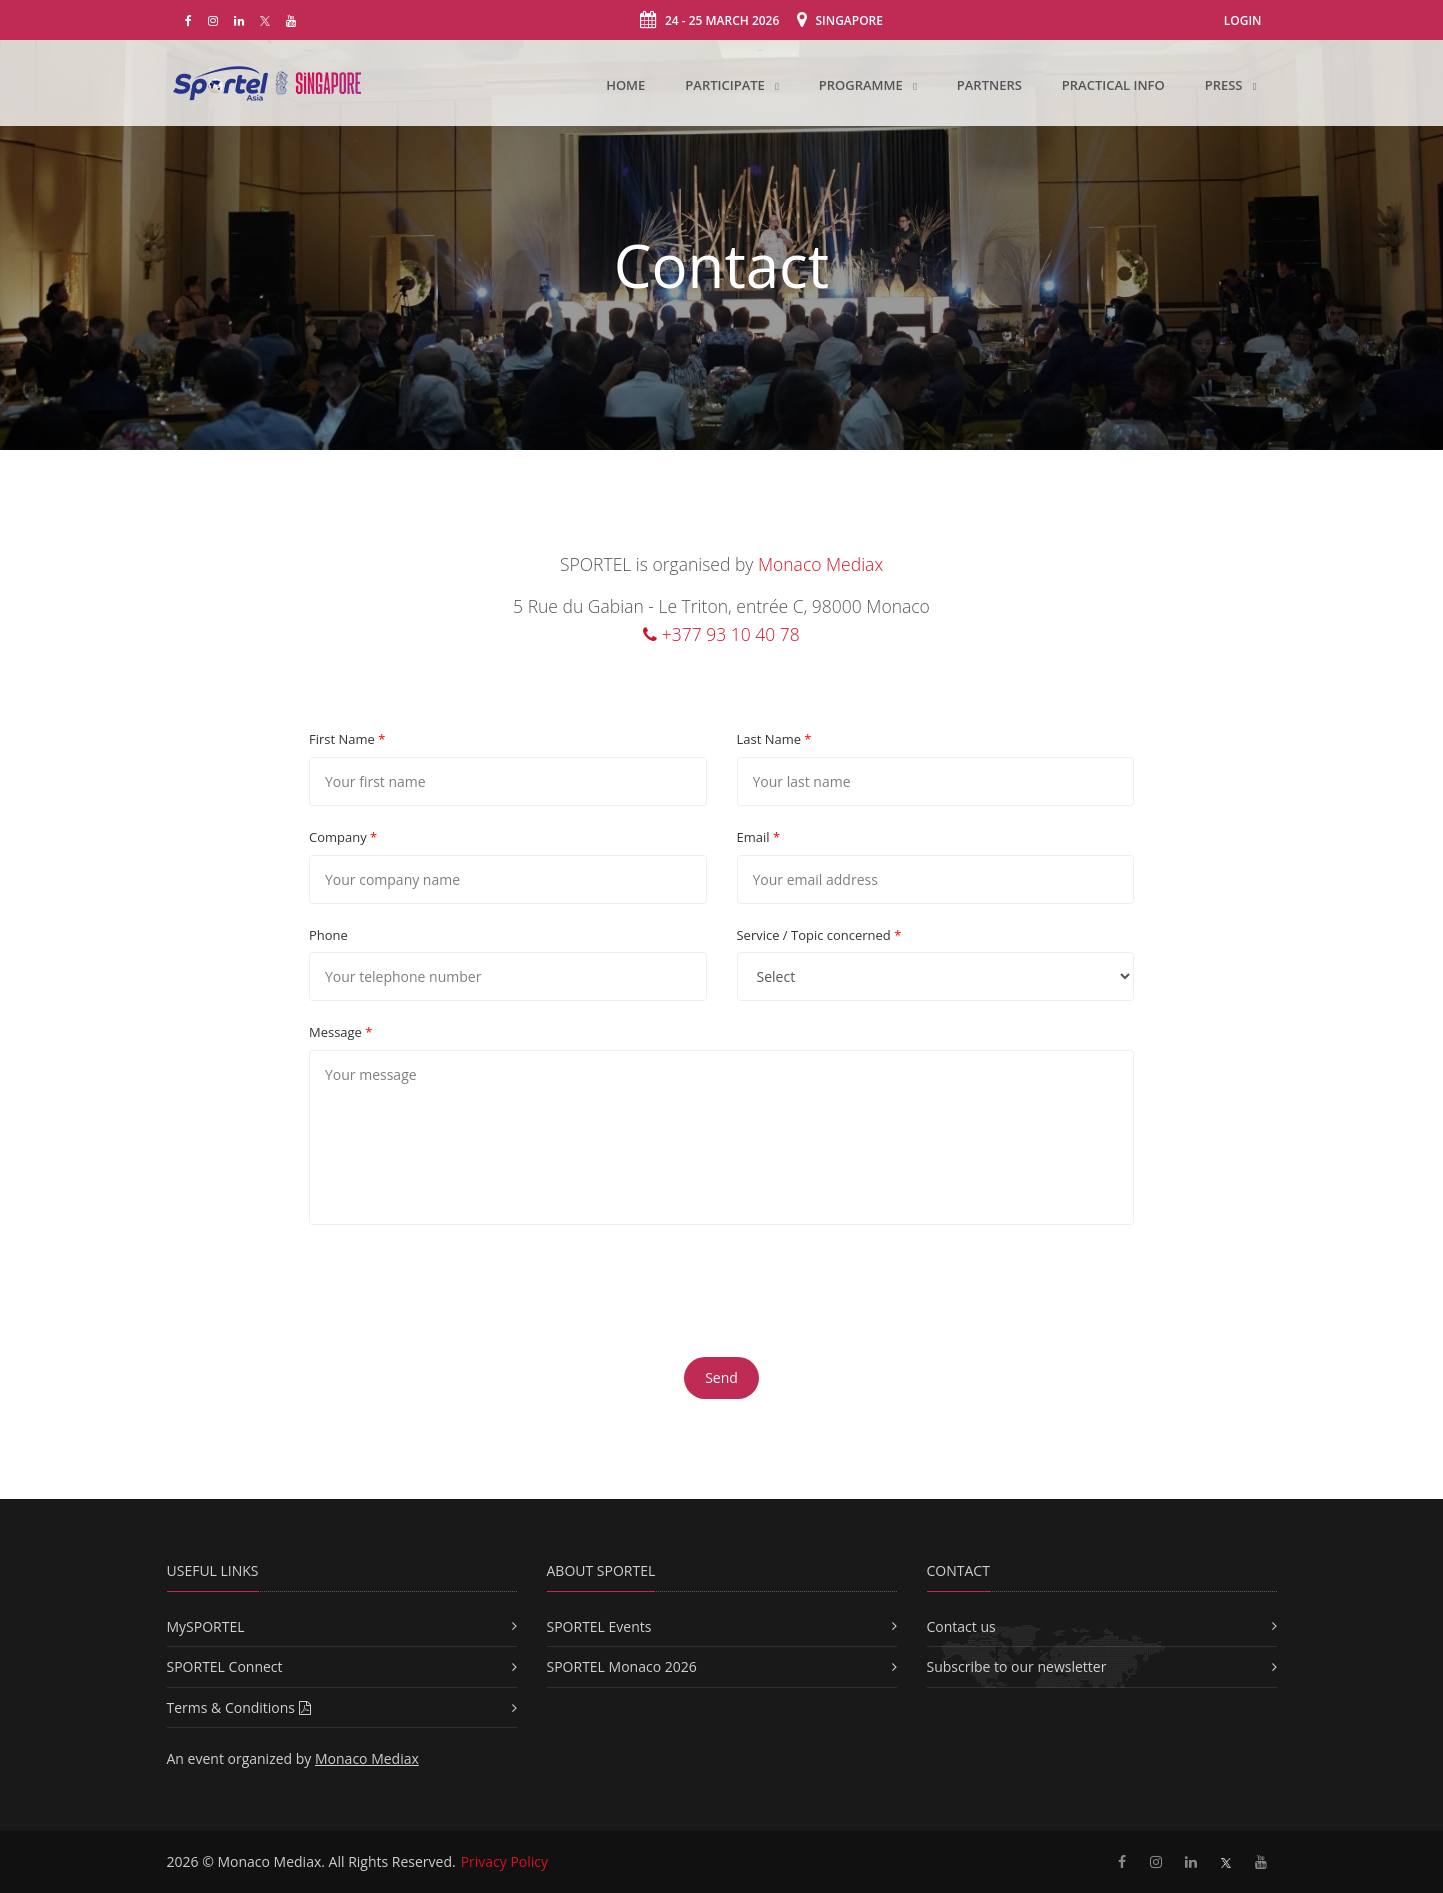  What do you see at coordinates (225, 1666) in the screenshot?
I see `SPORTEL Connect` at bounding box center [225, 1666].